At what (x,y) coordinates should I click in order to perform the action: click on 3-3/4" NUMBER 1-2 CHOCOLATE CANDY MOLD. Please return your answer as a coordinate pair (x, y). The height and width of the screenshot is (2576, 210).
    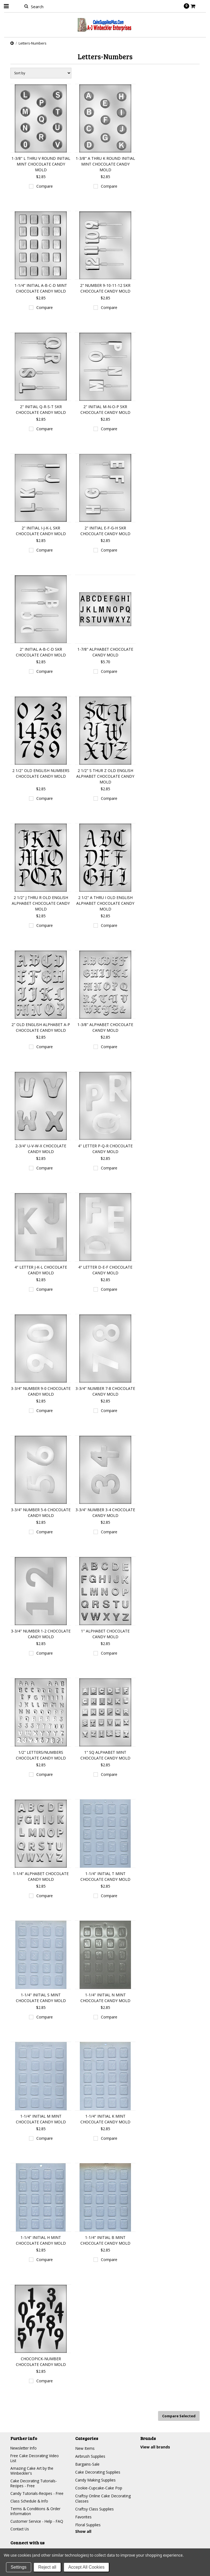
    Looking at the image, I should click on (41, 1633).